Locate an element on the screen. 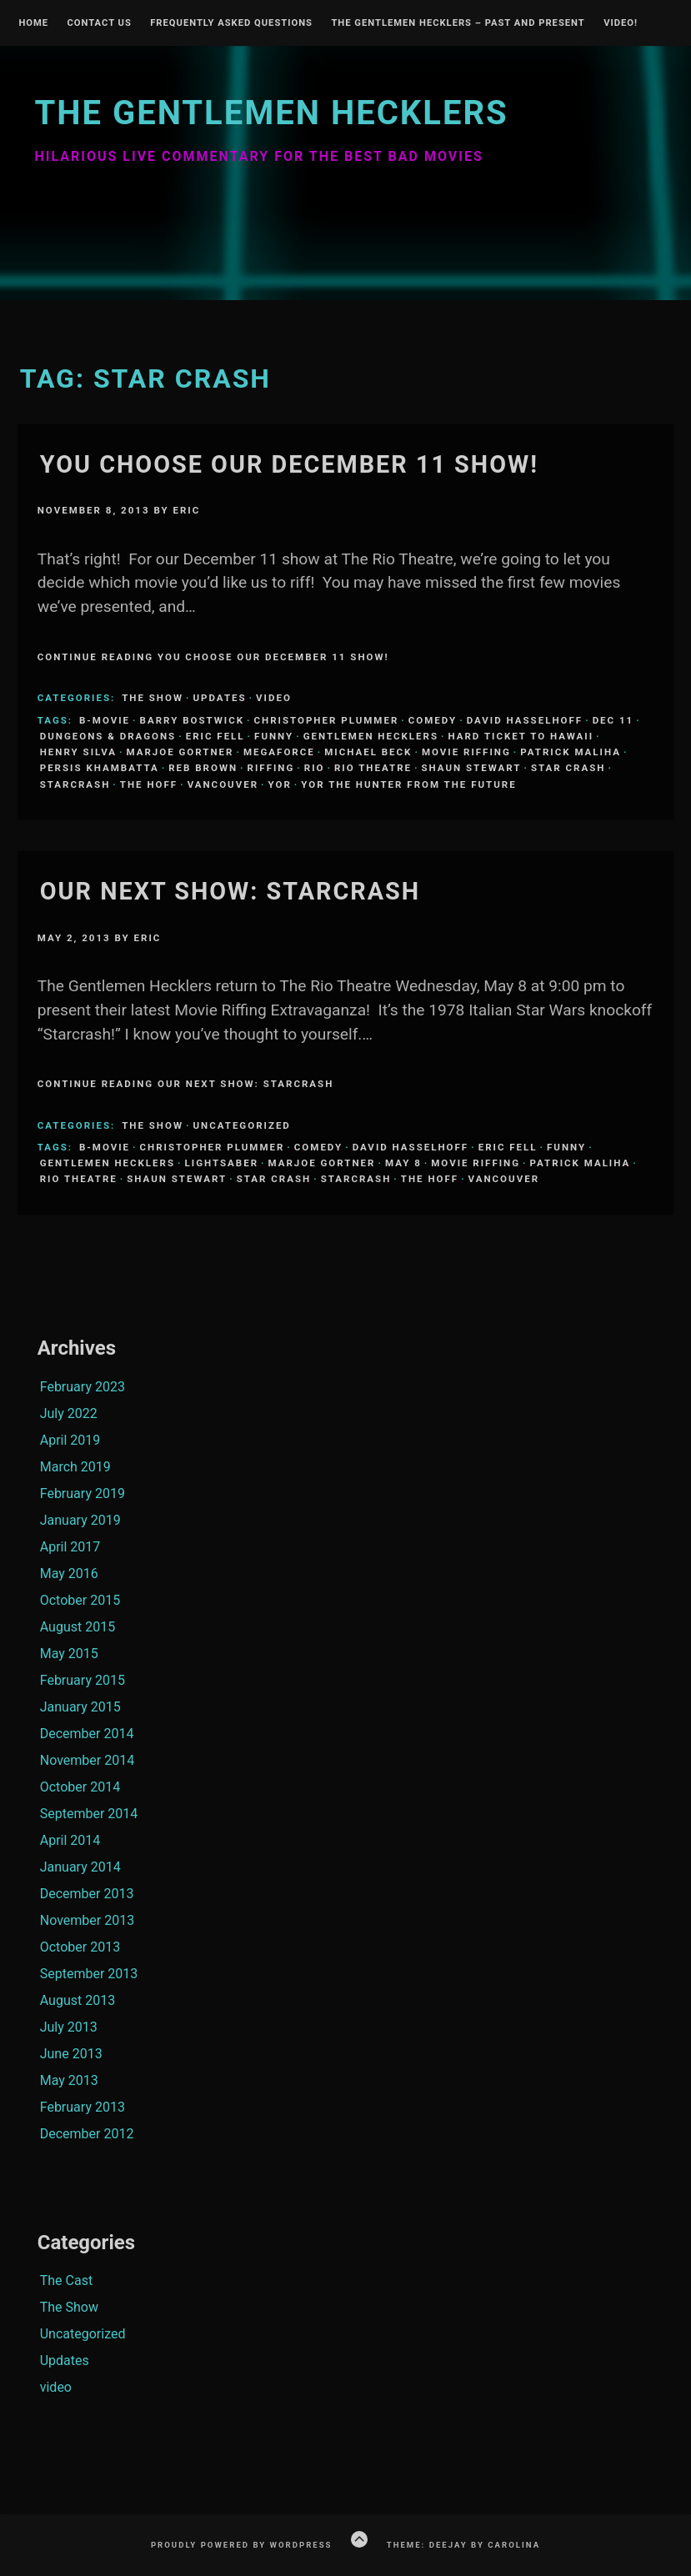 The image size is (691, 2576). Star Crash is located at coordinates (568, 768).